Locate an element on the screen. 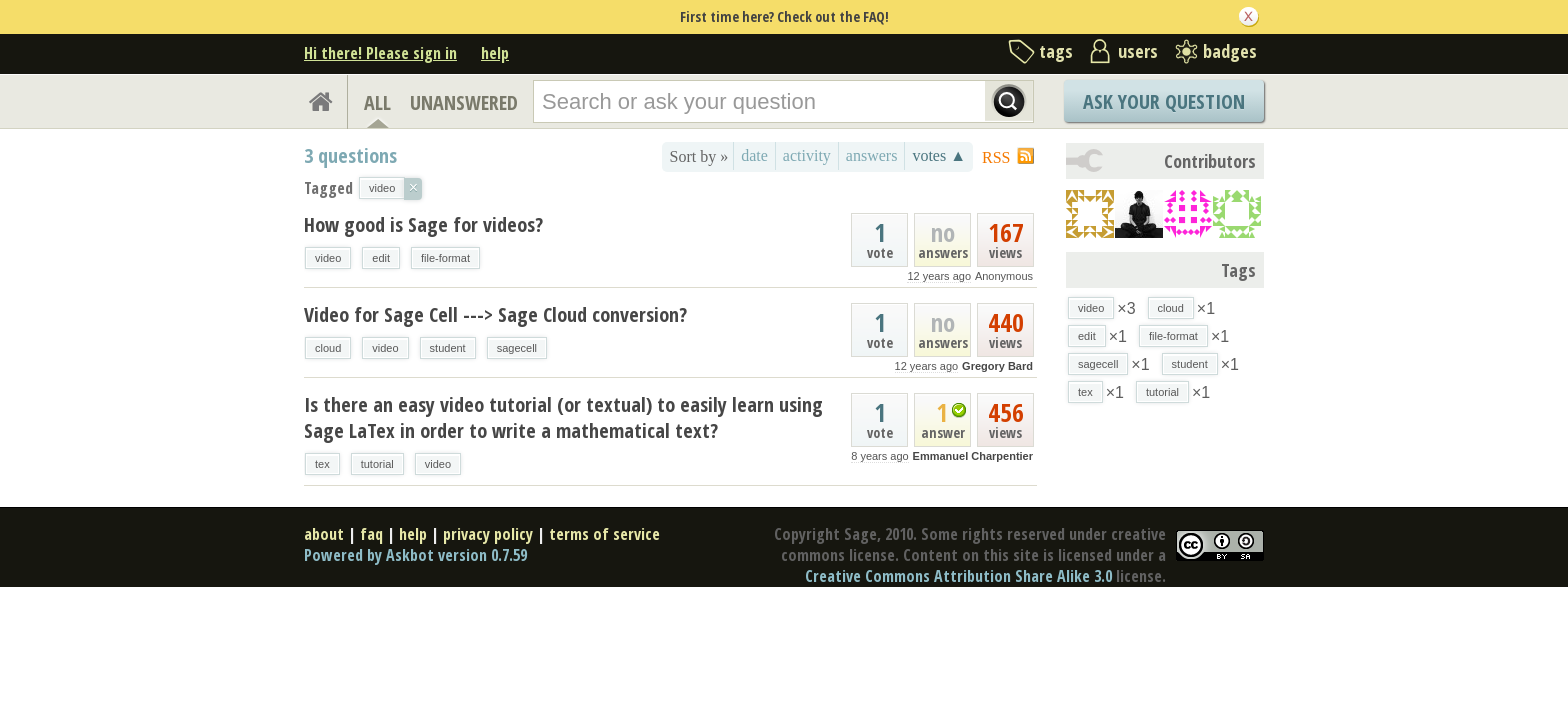 This screenshot has height=720, width=1568. edit is located at coordinates (381, 258).